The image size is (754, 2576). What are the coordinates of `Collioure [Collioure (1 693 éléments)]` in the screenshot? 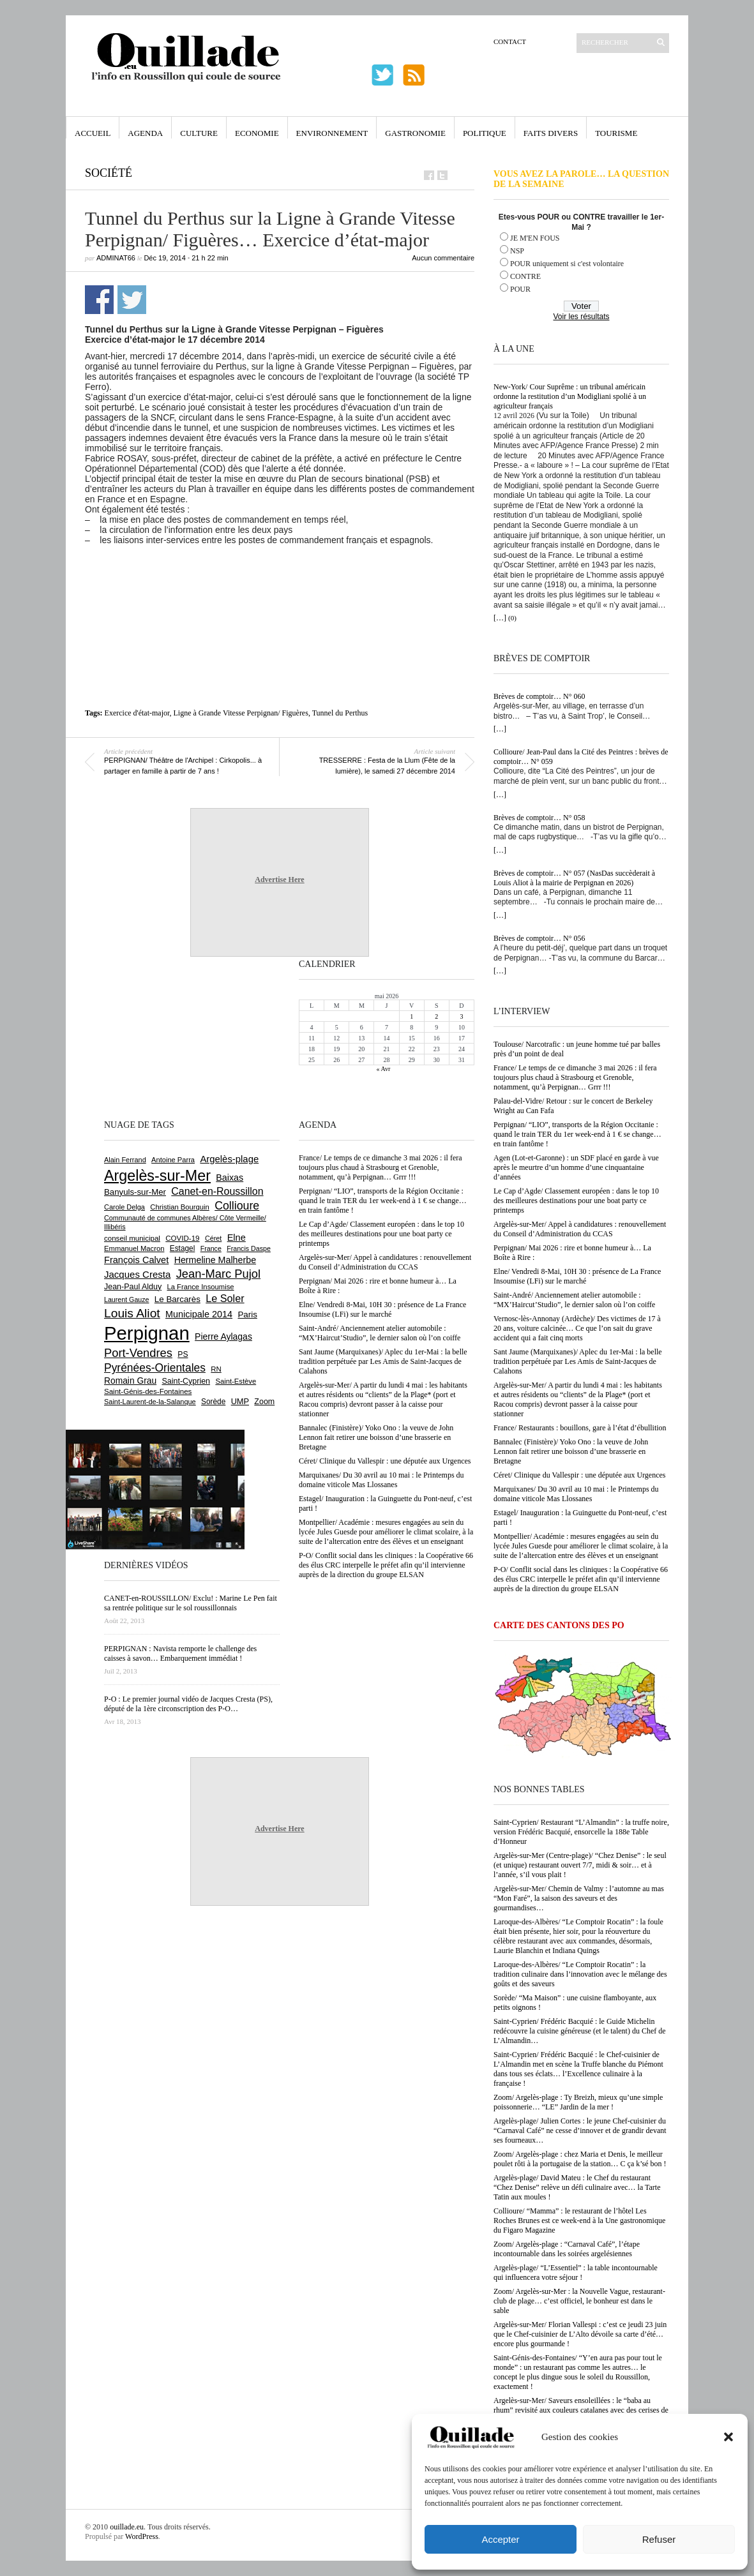 It's located at (237, 1205).